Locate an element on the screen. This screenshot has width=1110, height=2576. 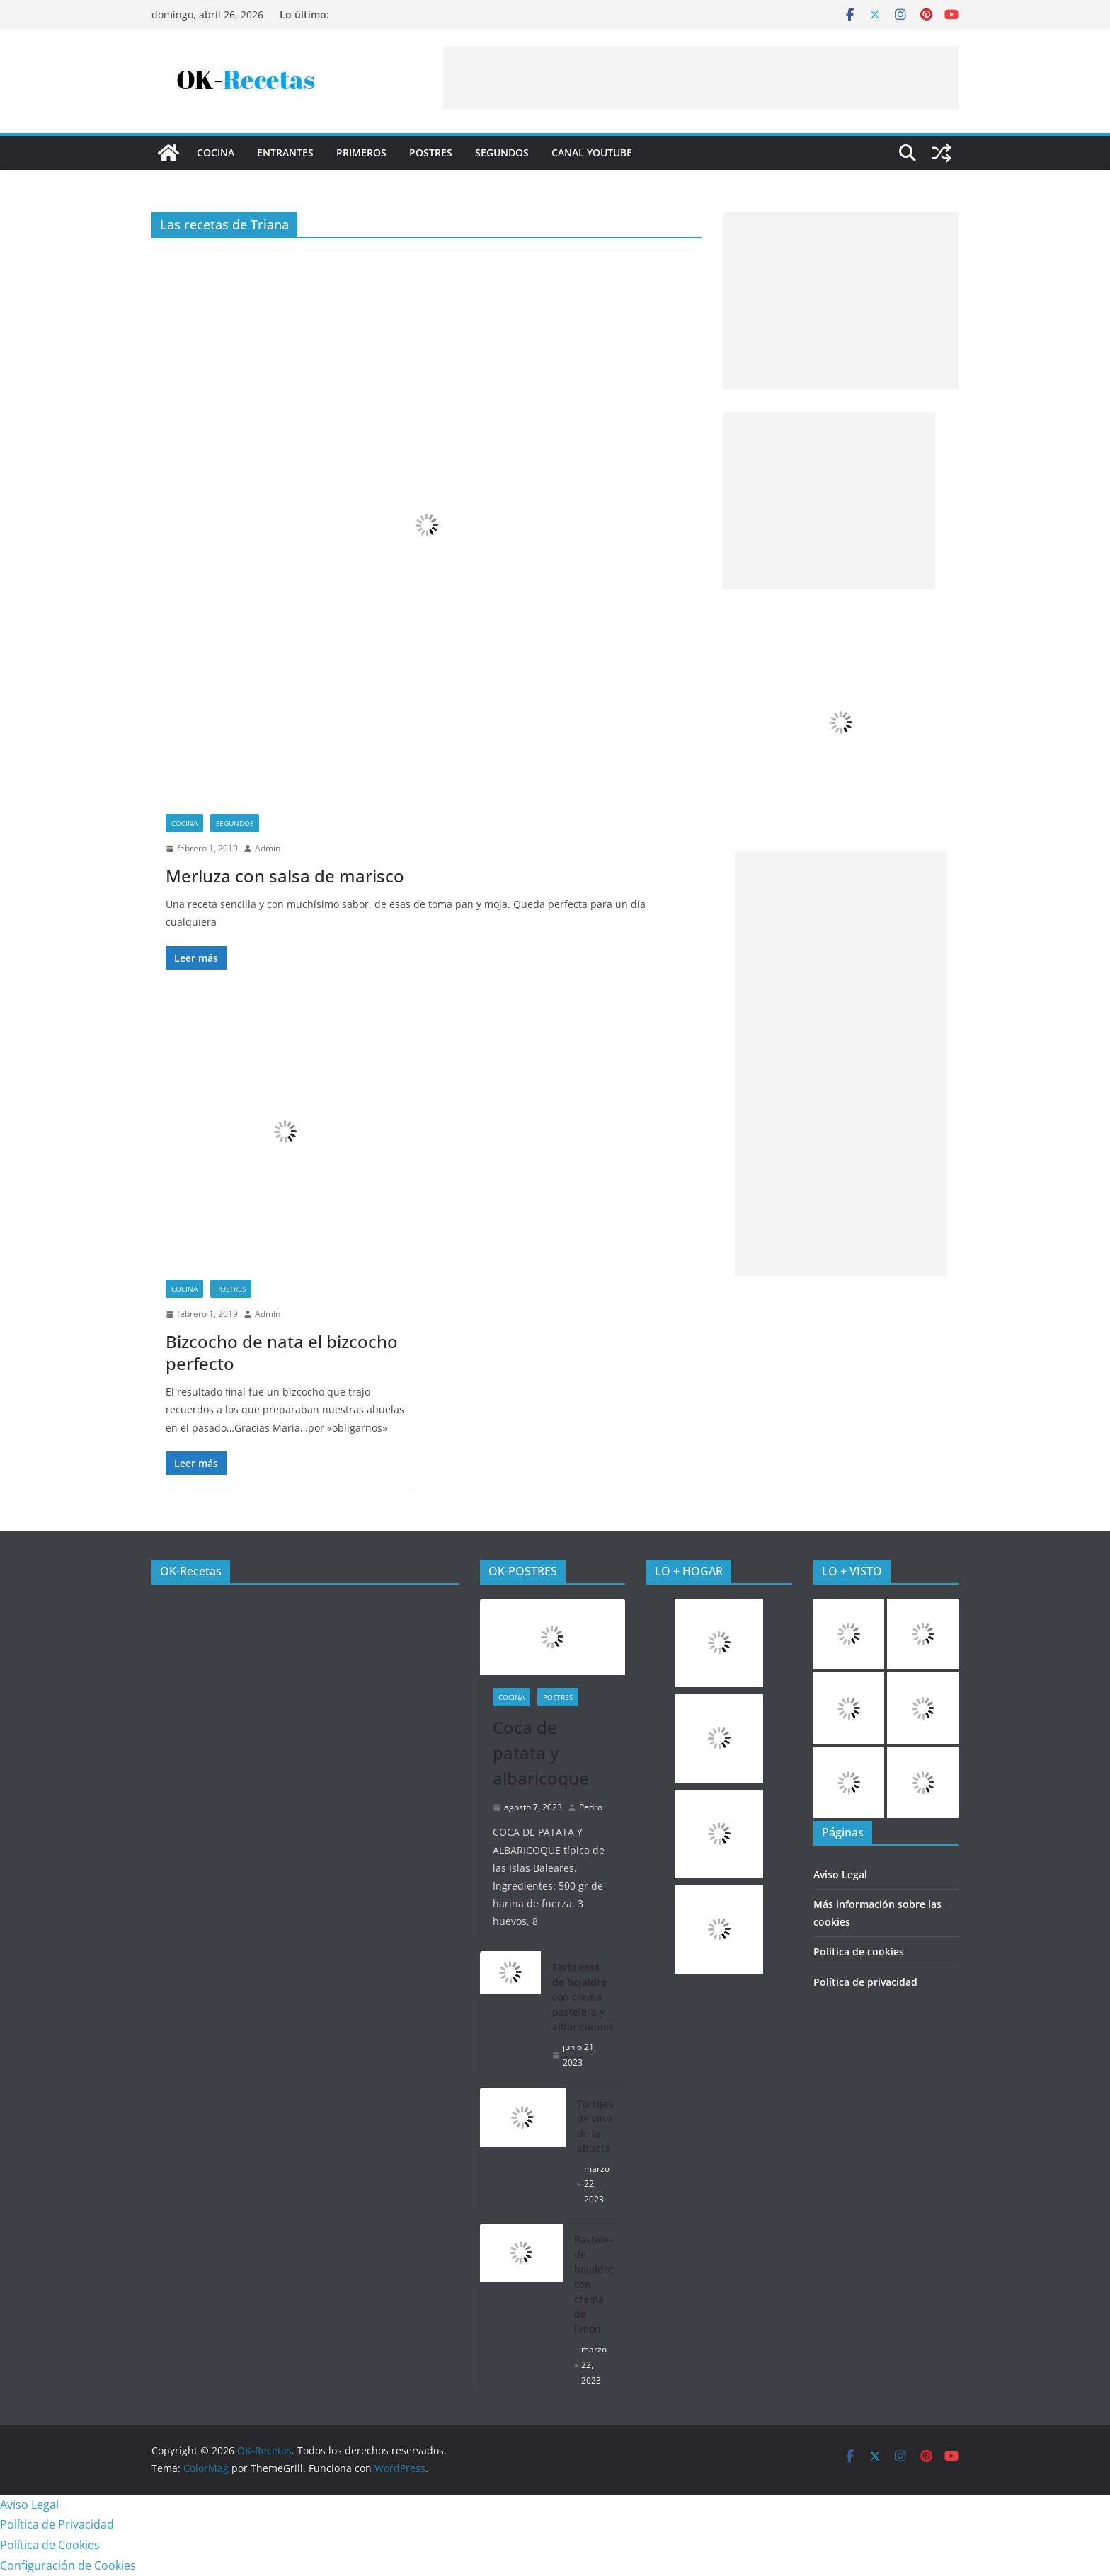
Política de Cookies is located at coordinates (50, 2545).